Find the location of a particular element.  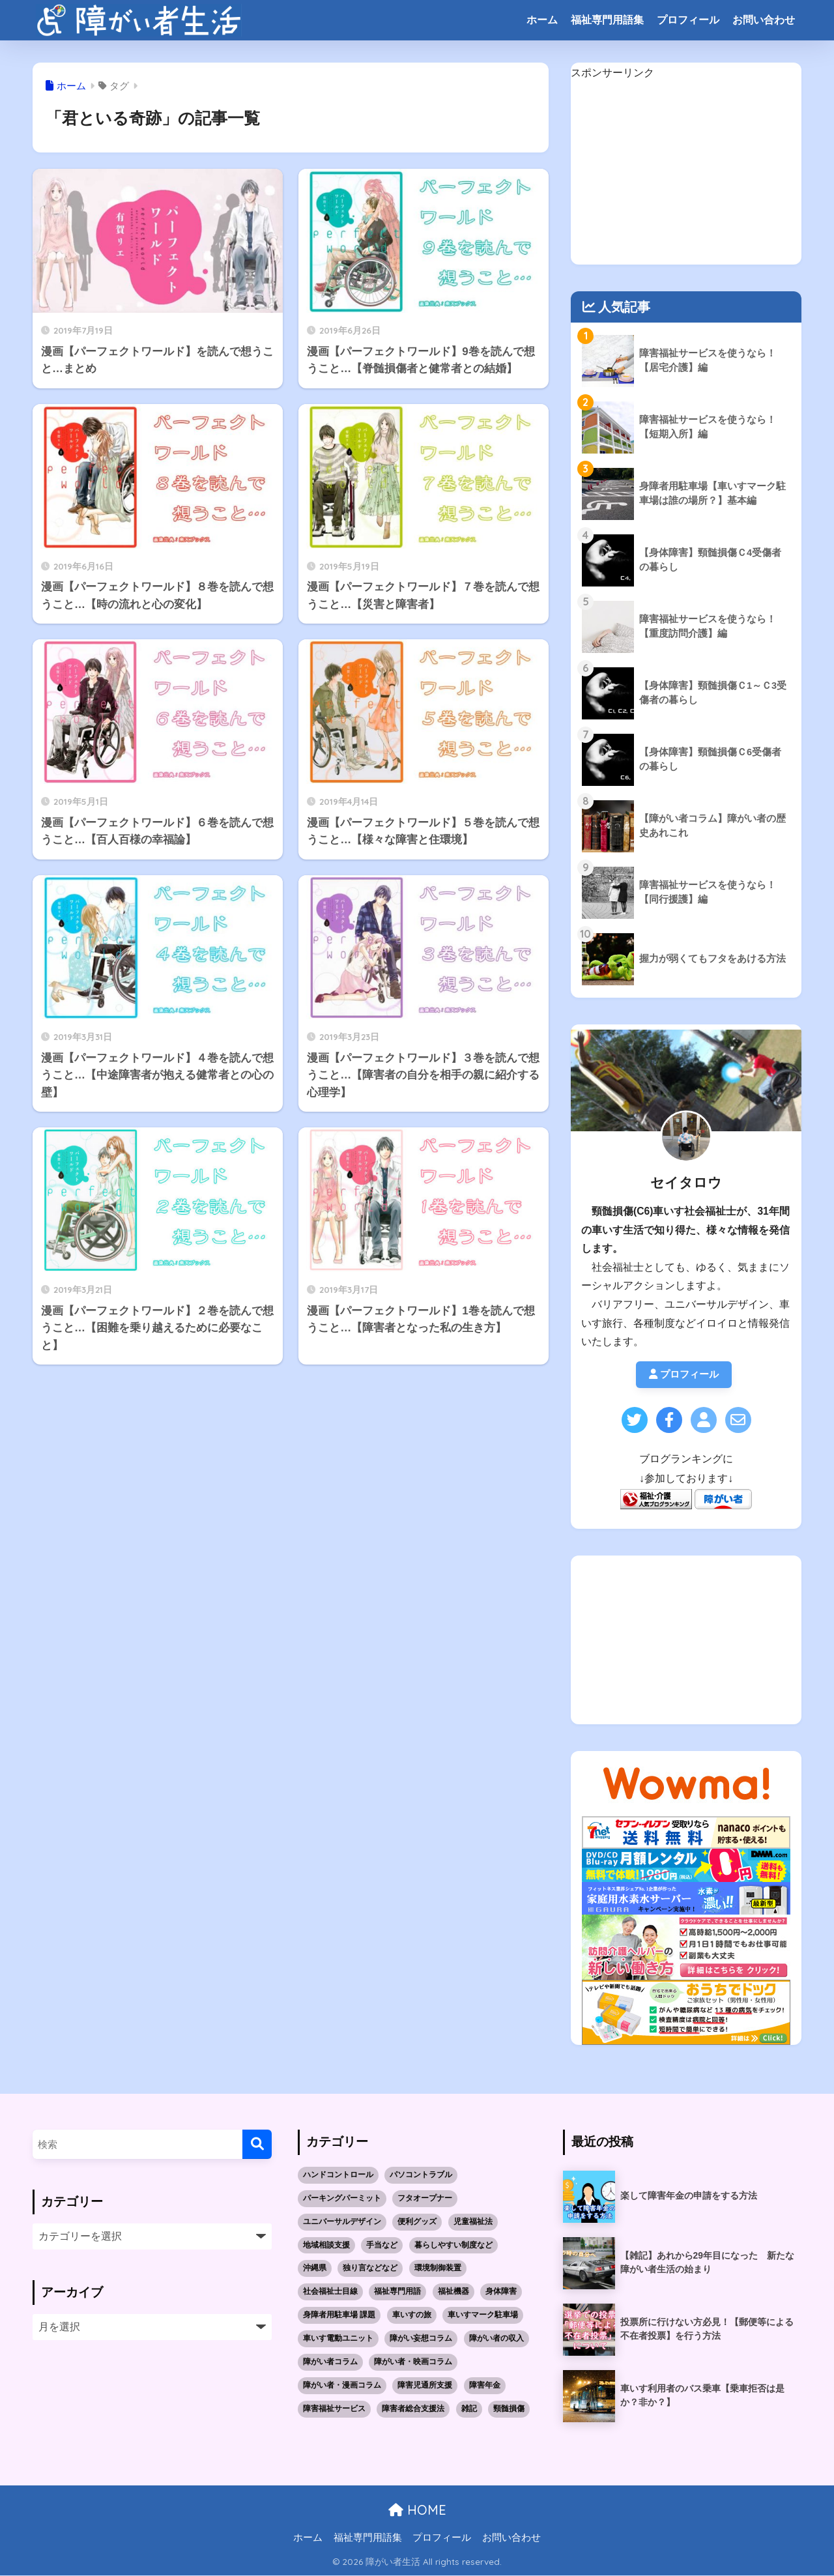

障がい者・漫画コラム [障がい者・漫画コラム (10個の項目)] is located at coordinates (342, 2385).